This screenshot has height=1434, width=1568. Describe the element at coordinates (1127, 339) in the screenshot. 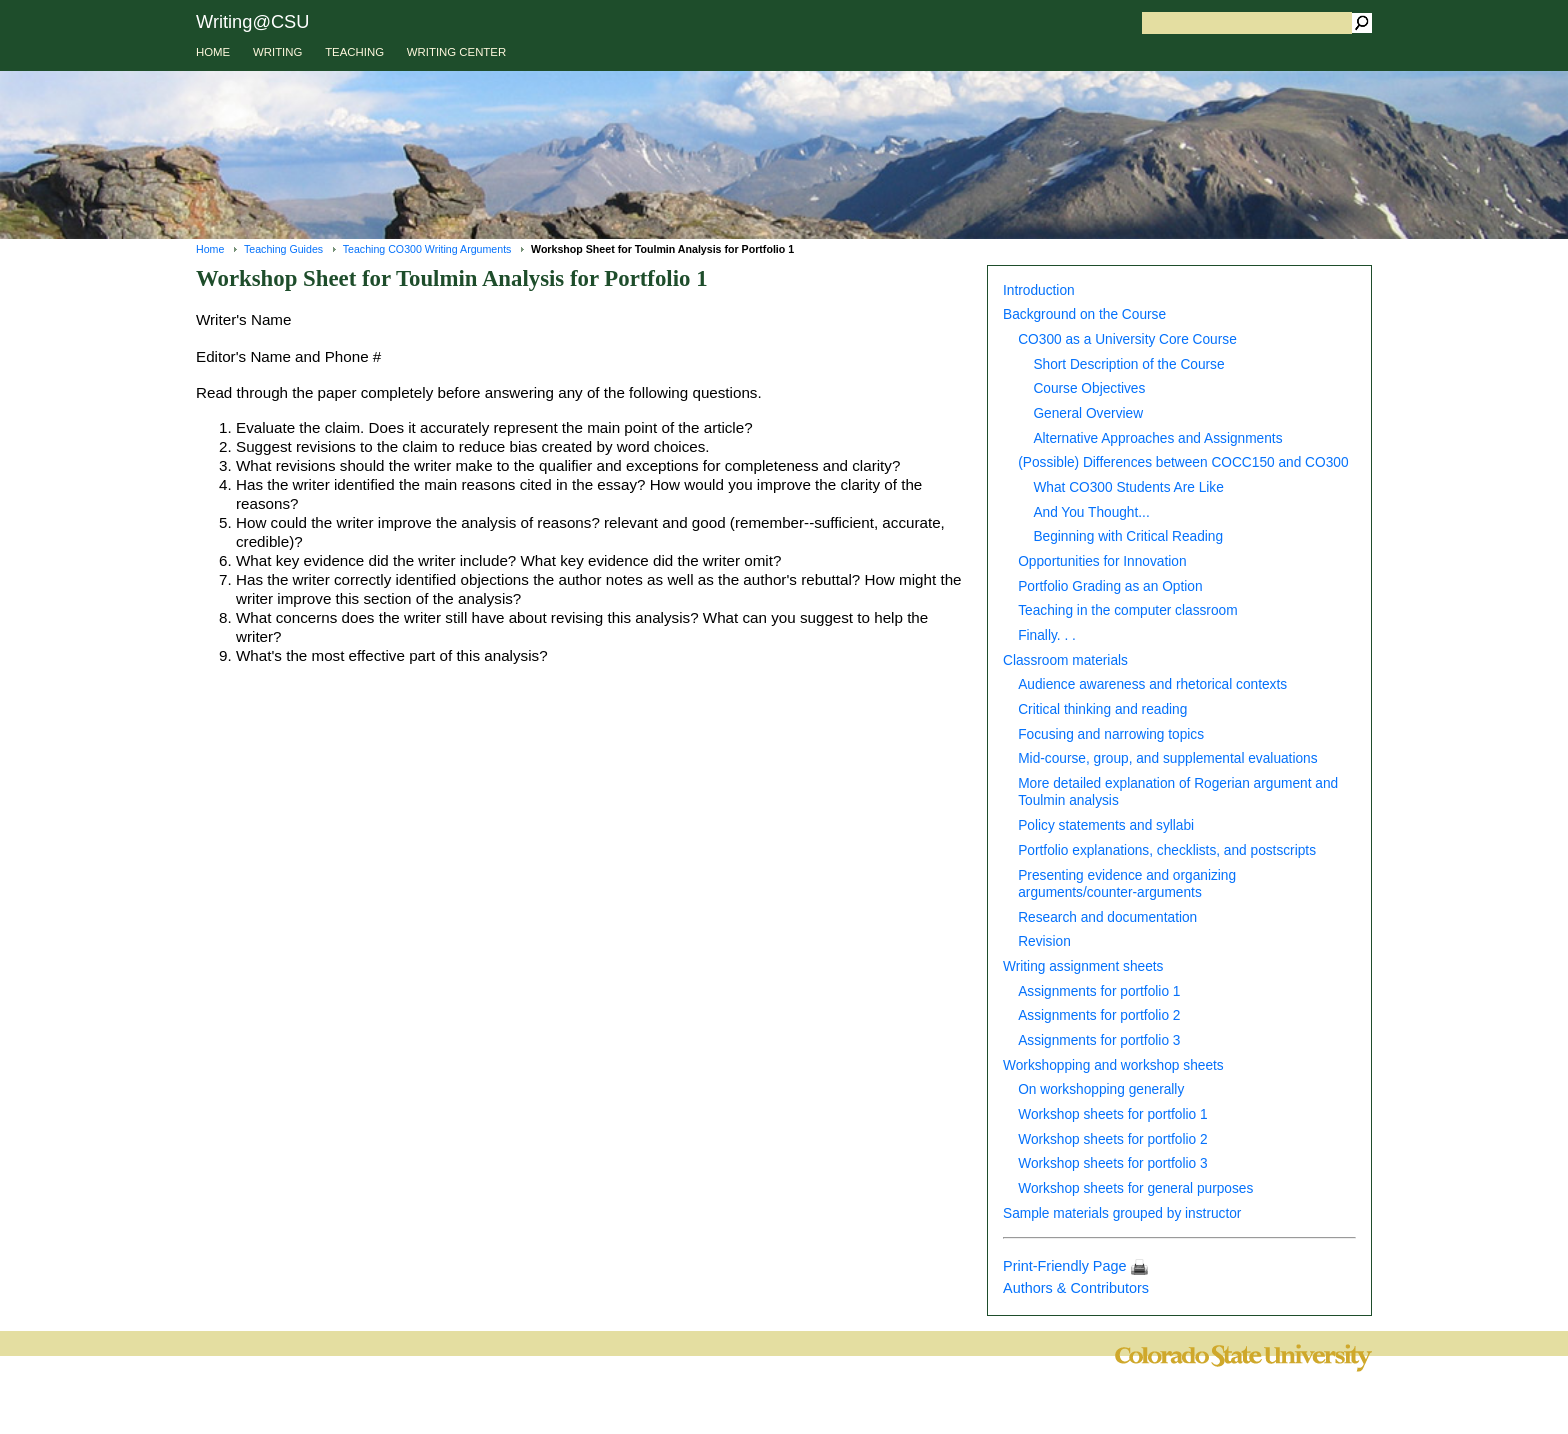

I see `CO300 as a University Core Course` at that location.